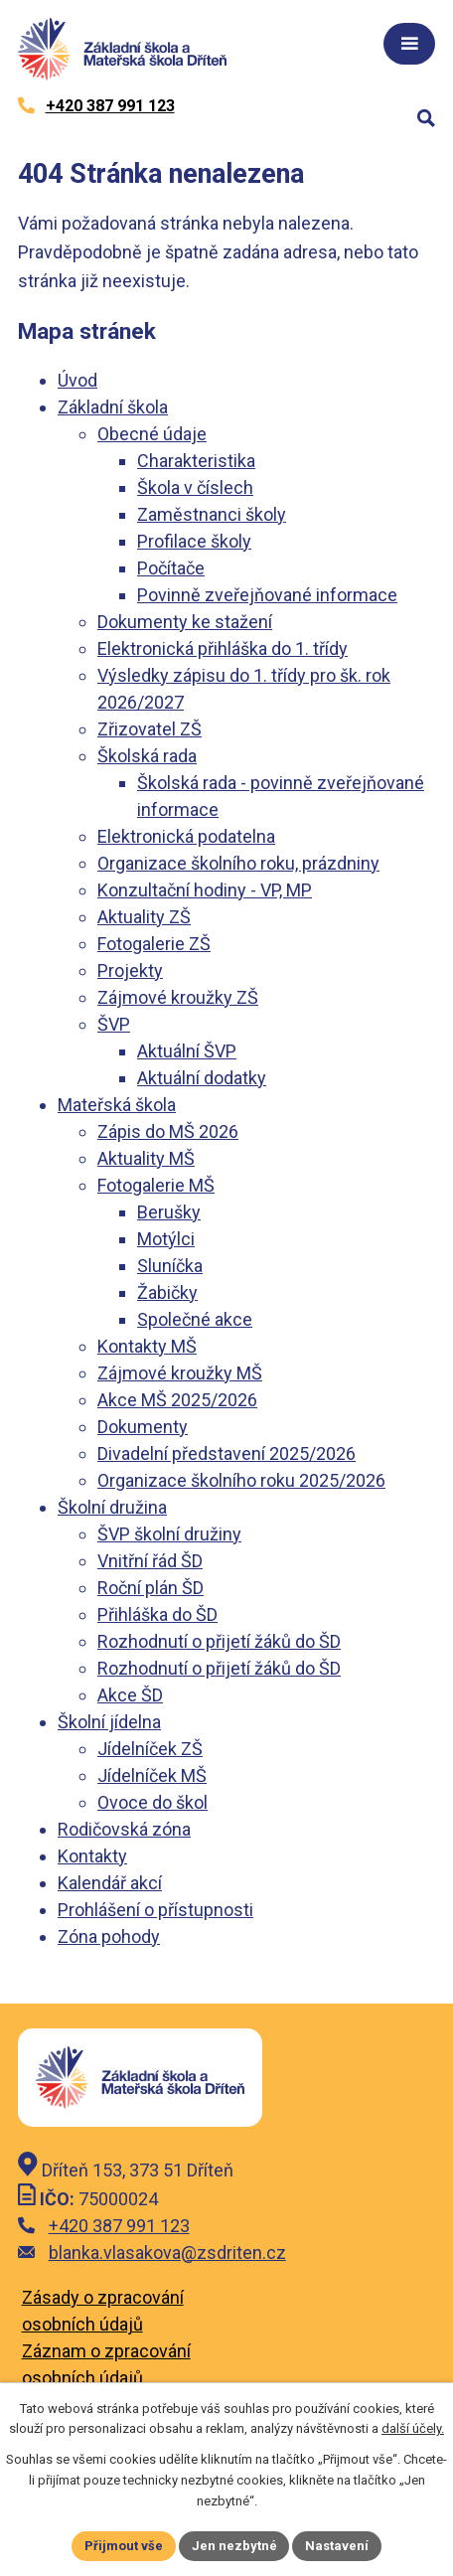 The width and height of the screenshot is (453, 2576). I want to click on Přijmout vše, so click(123, 2545).